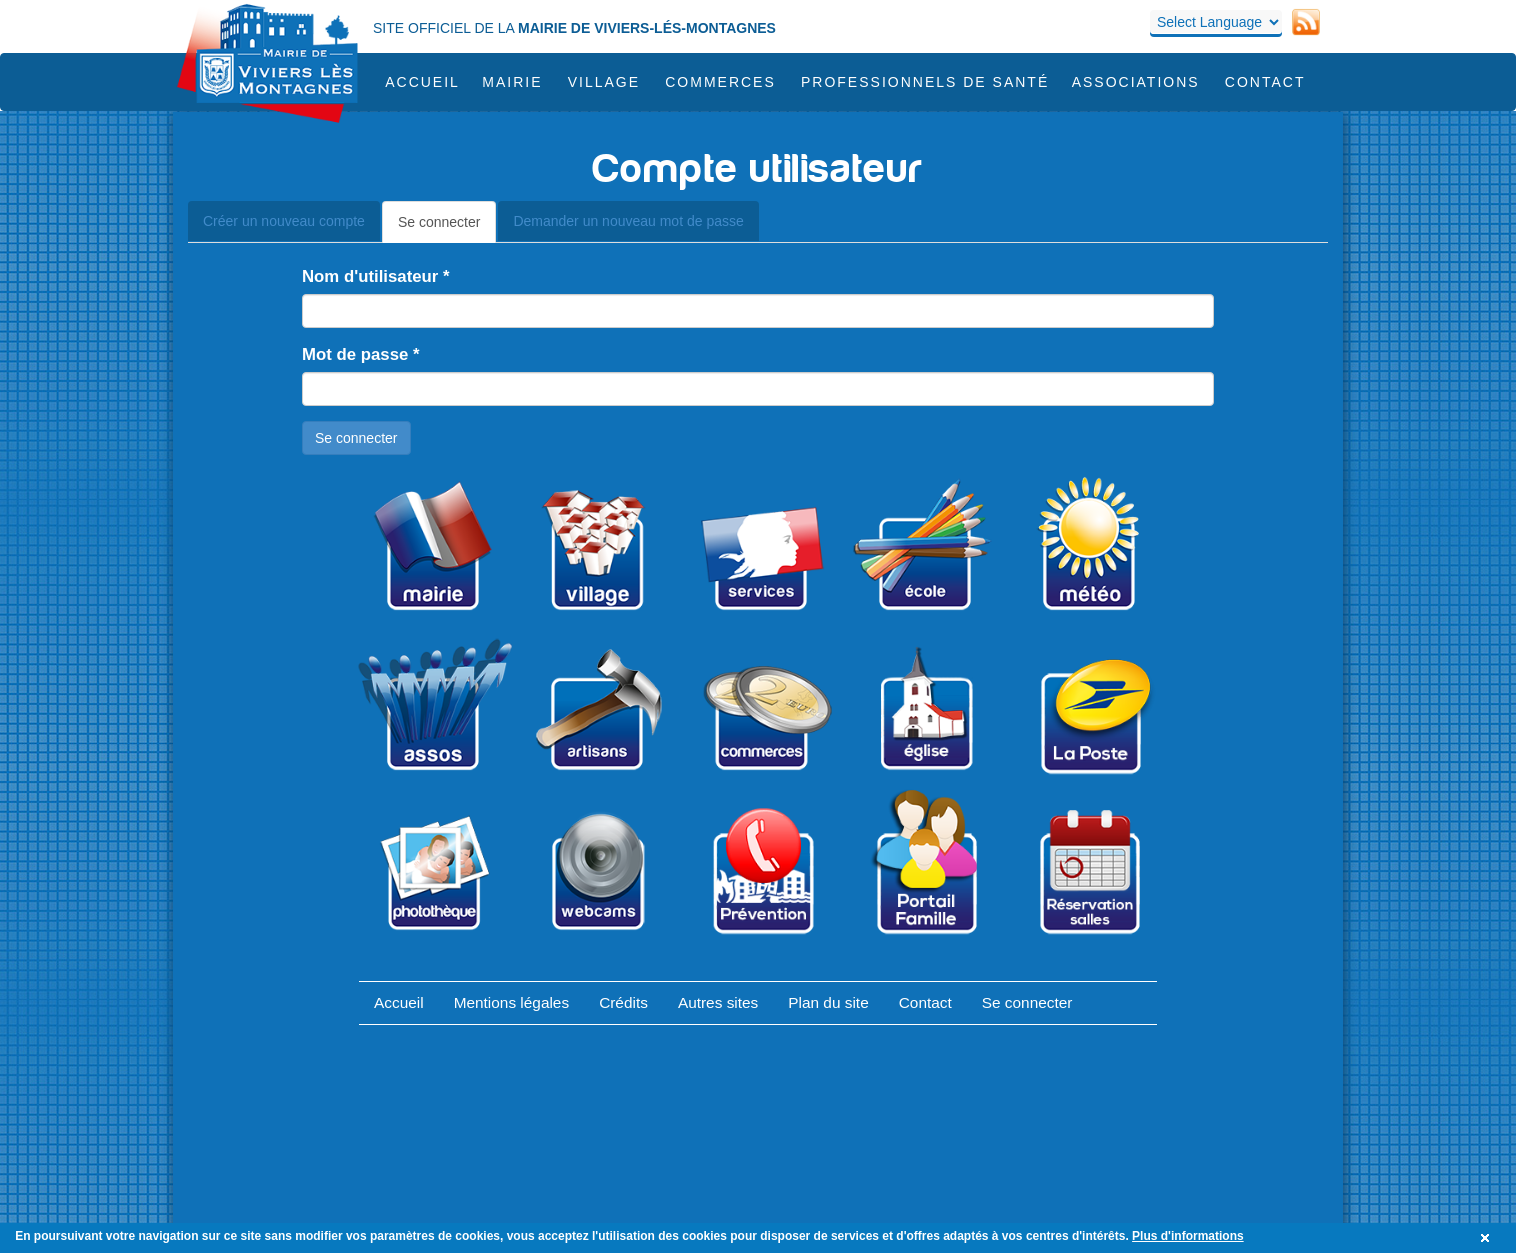  I want to click on Mairie, so click(512, 82).